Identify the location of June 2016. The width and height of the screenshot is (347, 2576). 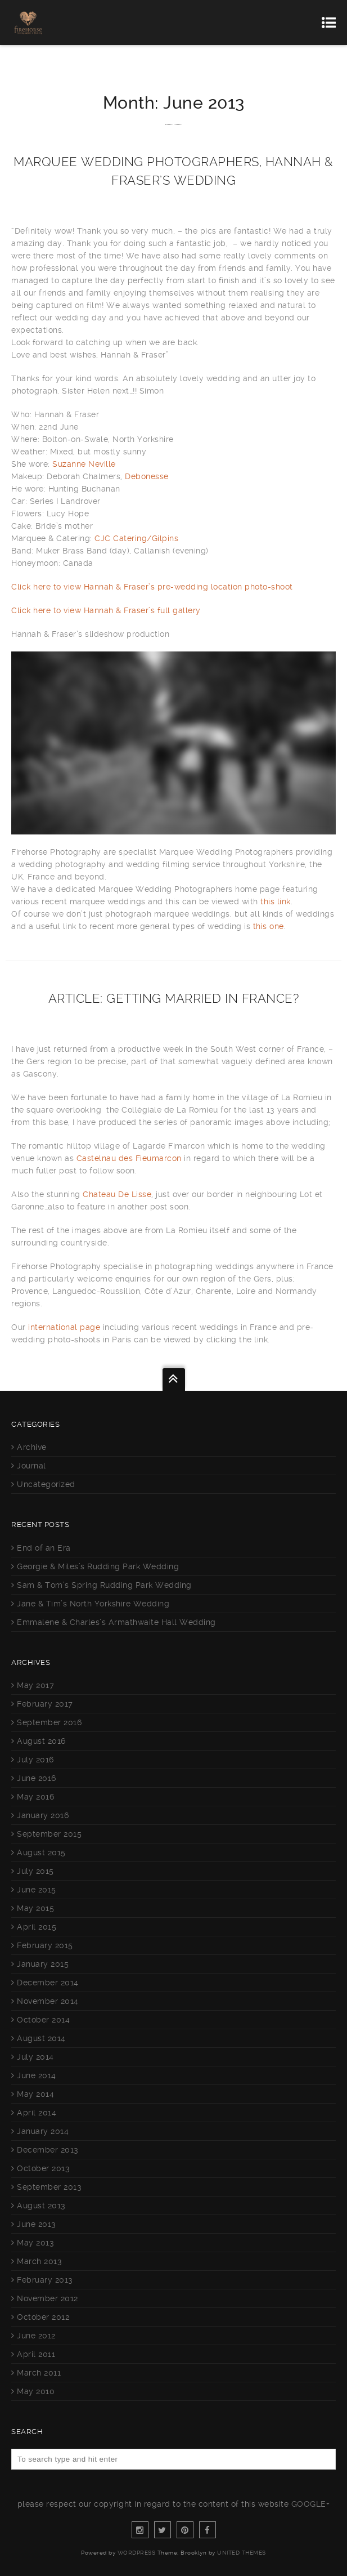
(36, 1778).